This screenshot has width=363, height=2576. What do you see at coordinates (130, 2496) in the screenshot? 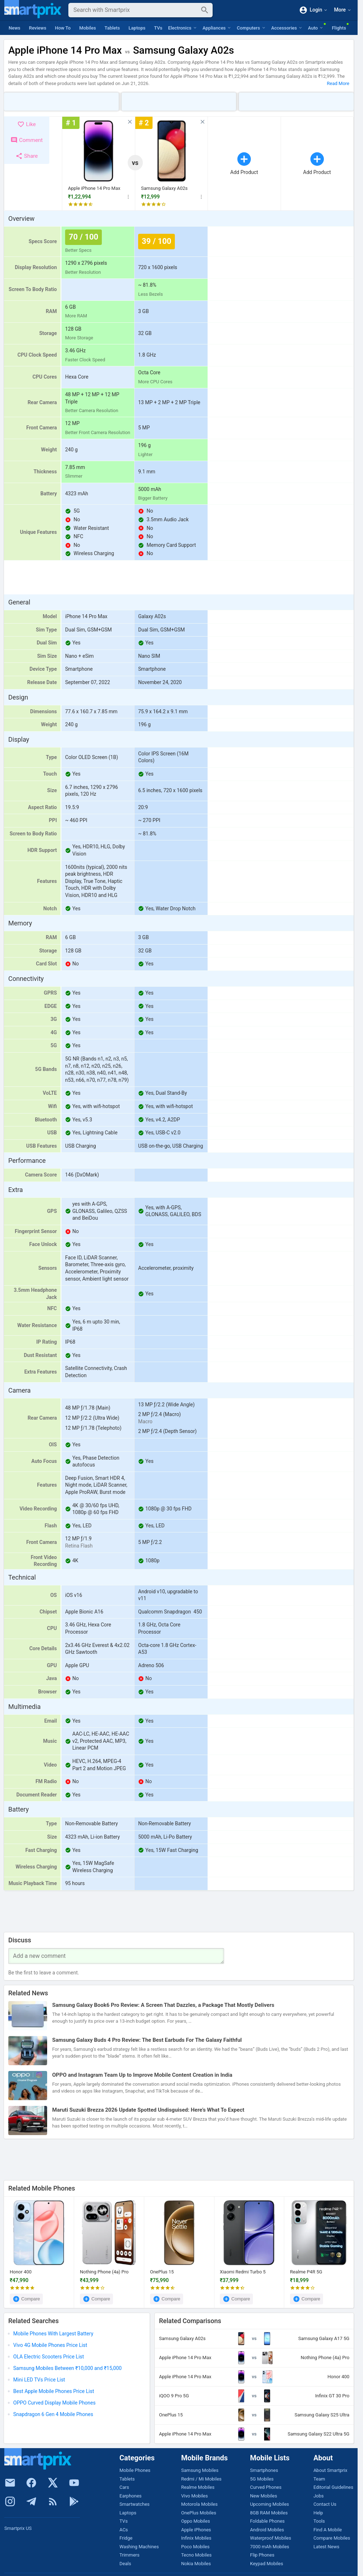
I see `Earphones` at bounding box center [130, 2496].